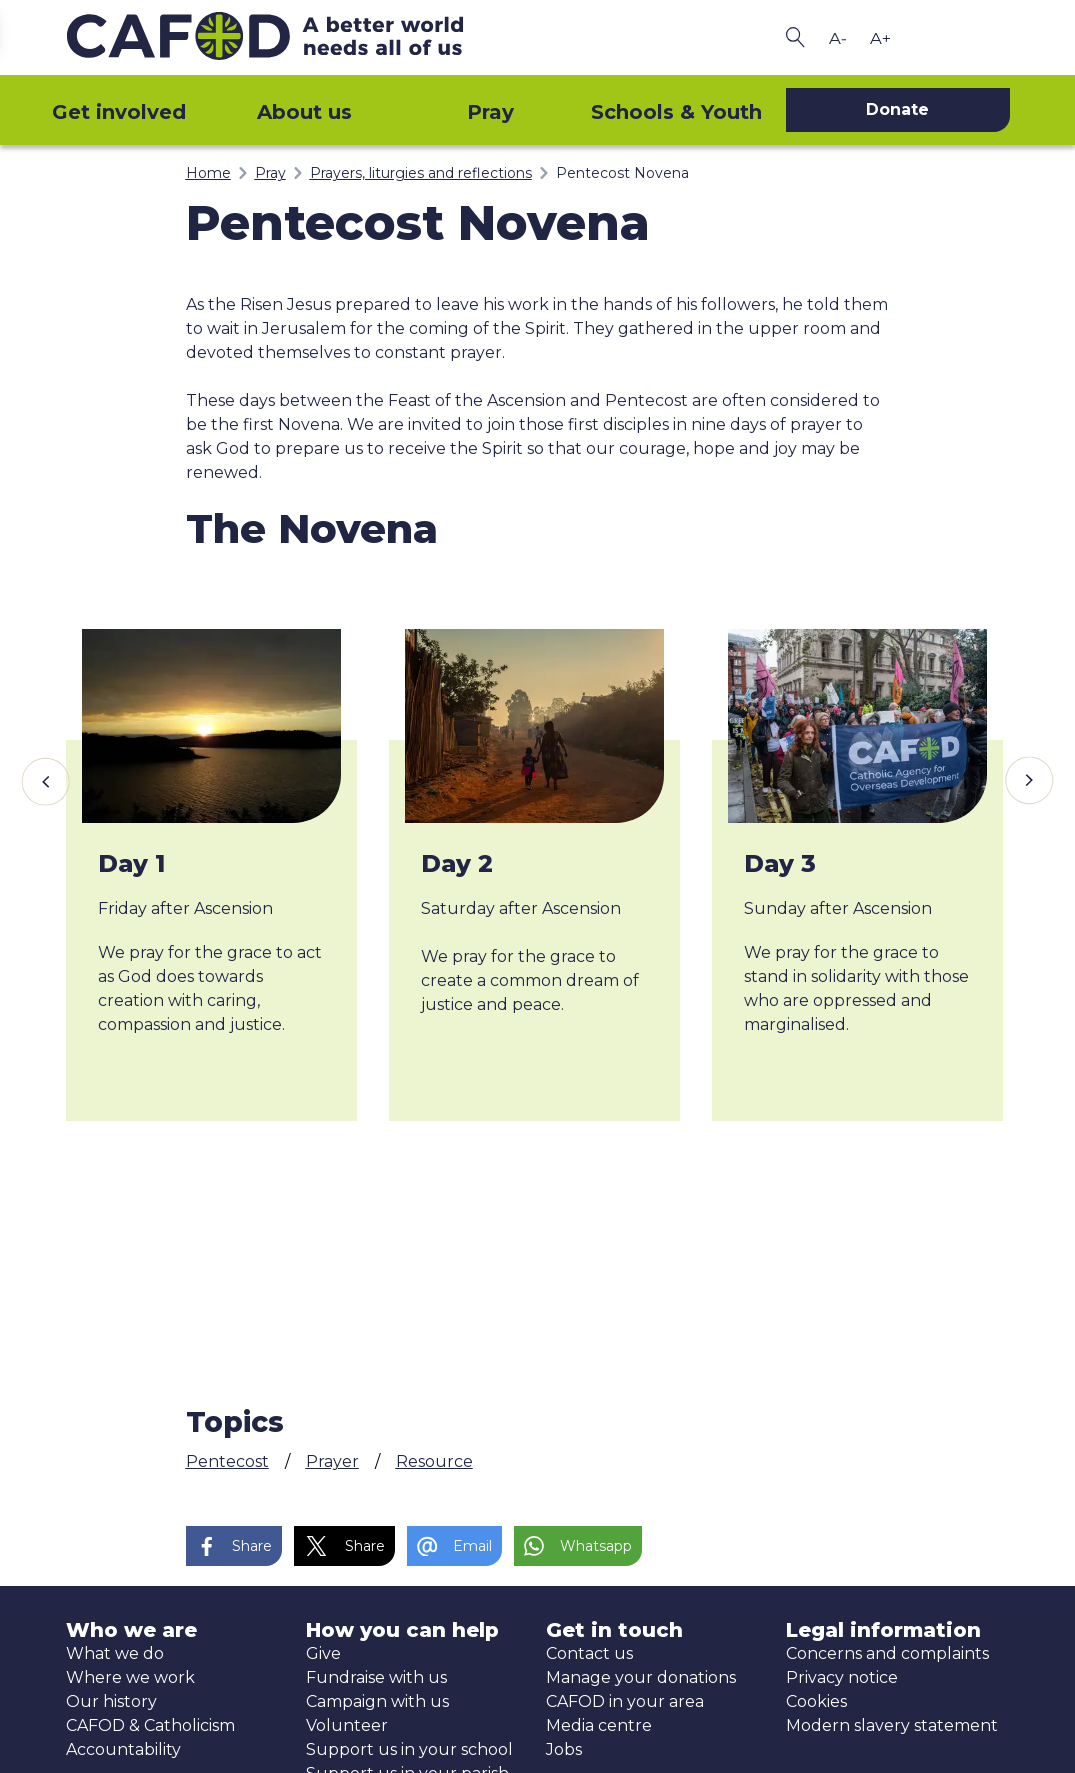 This screenshot has width=1075, height=1773. Describe the element at coordinates (816, 1701) in the screenshot. I see `Cookies` at that location.